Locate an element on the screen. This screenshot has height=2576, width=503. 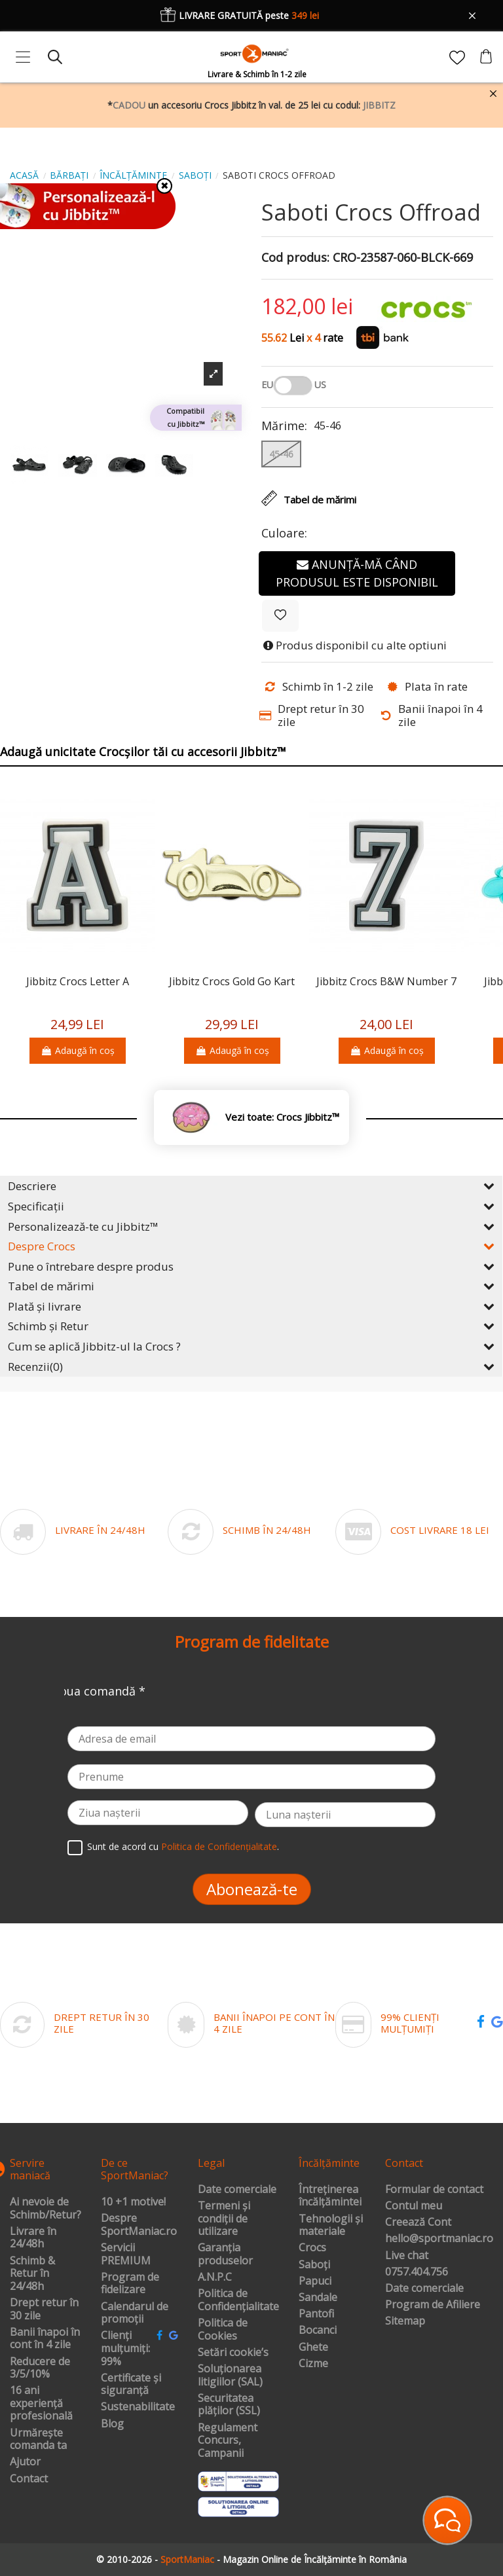
Urmărește comanda ta is located at coordinates (38, 2439).